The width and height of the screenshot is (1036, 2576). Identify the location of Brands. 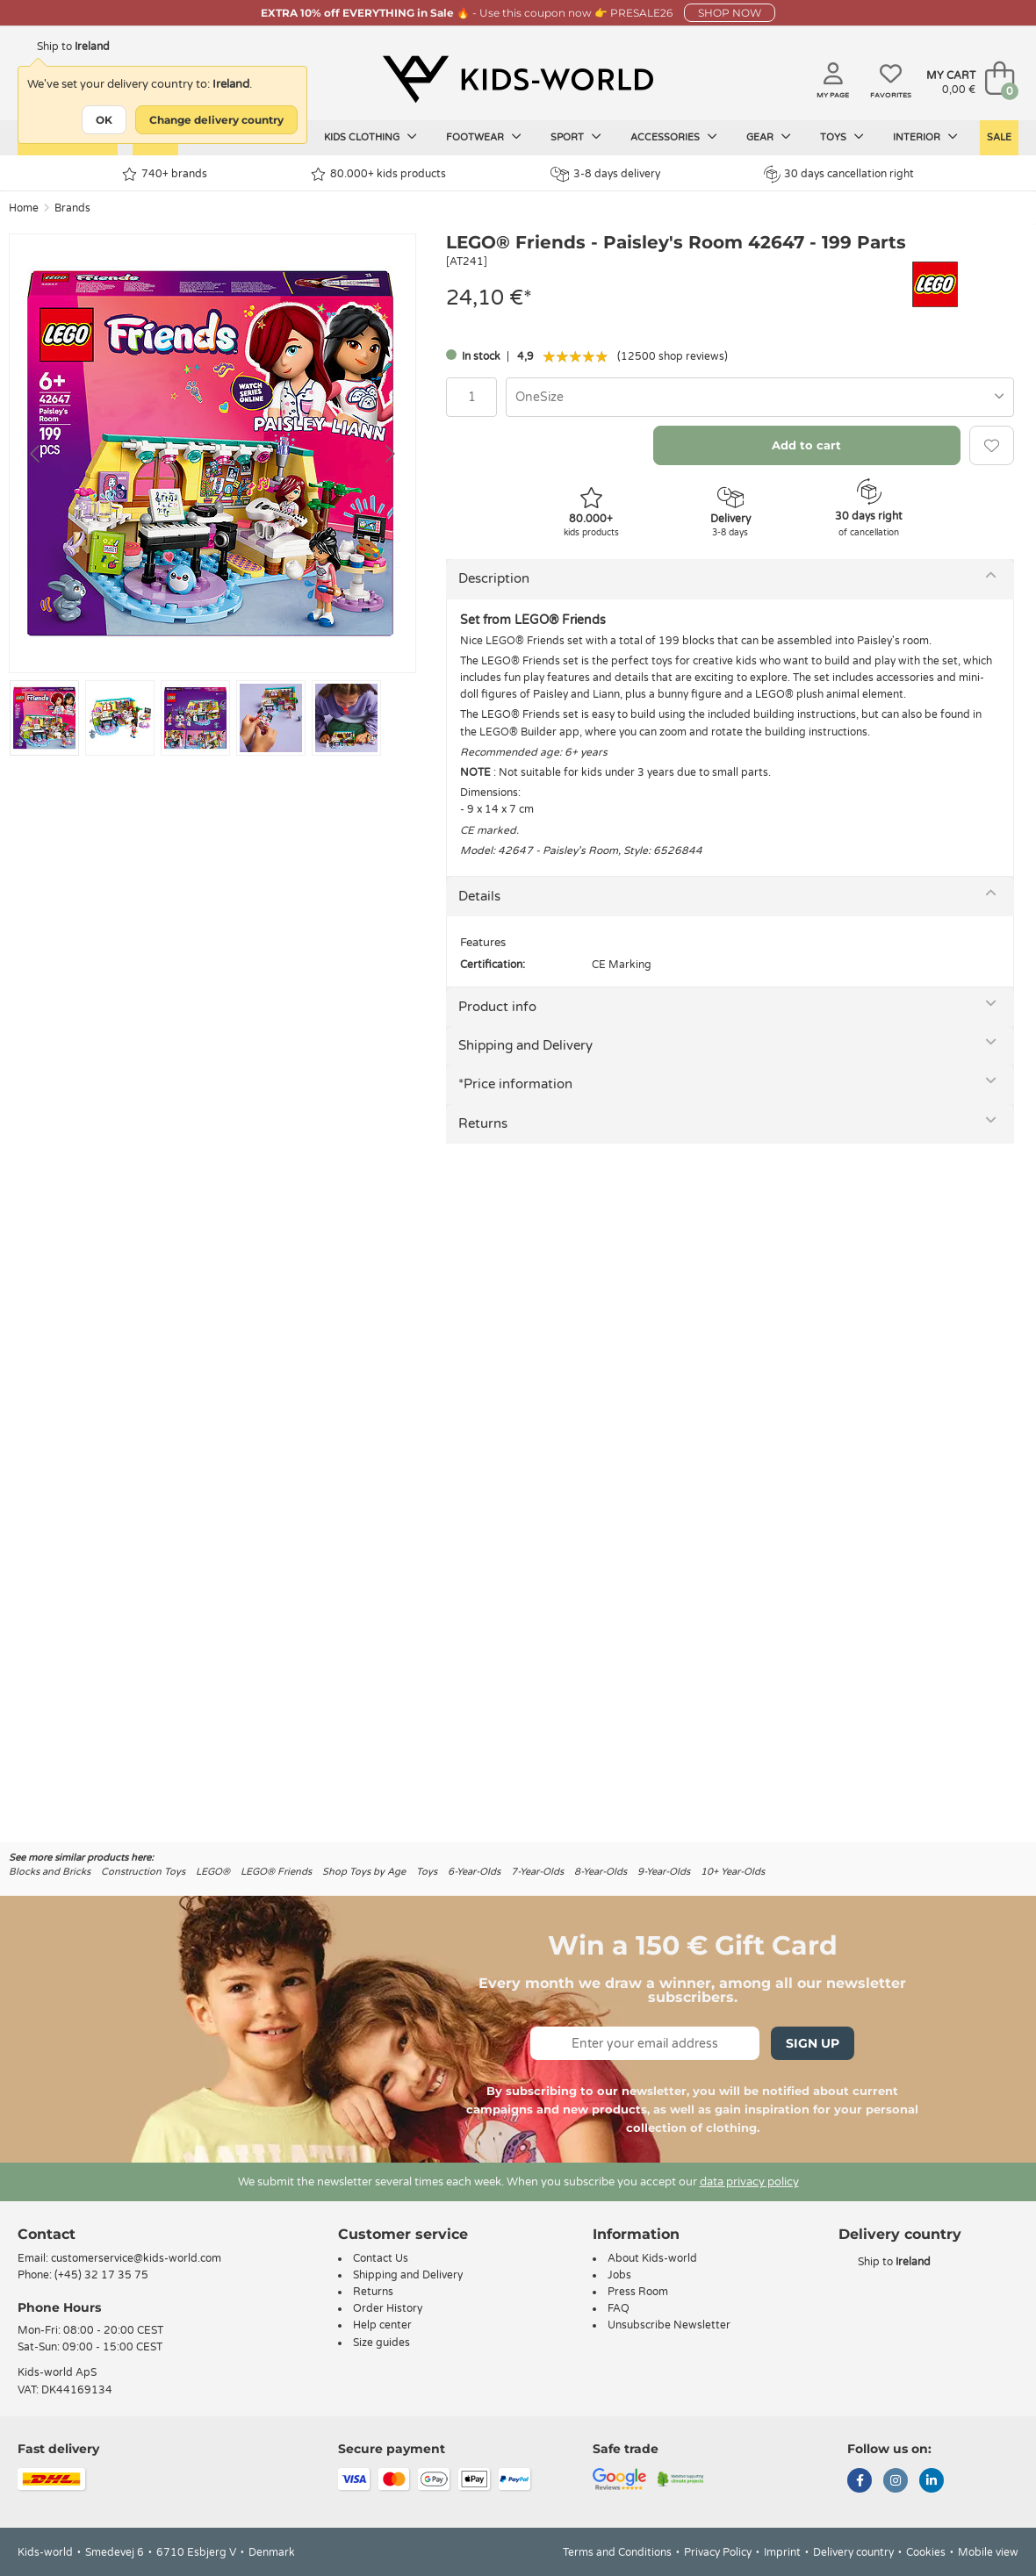
(72, 208).